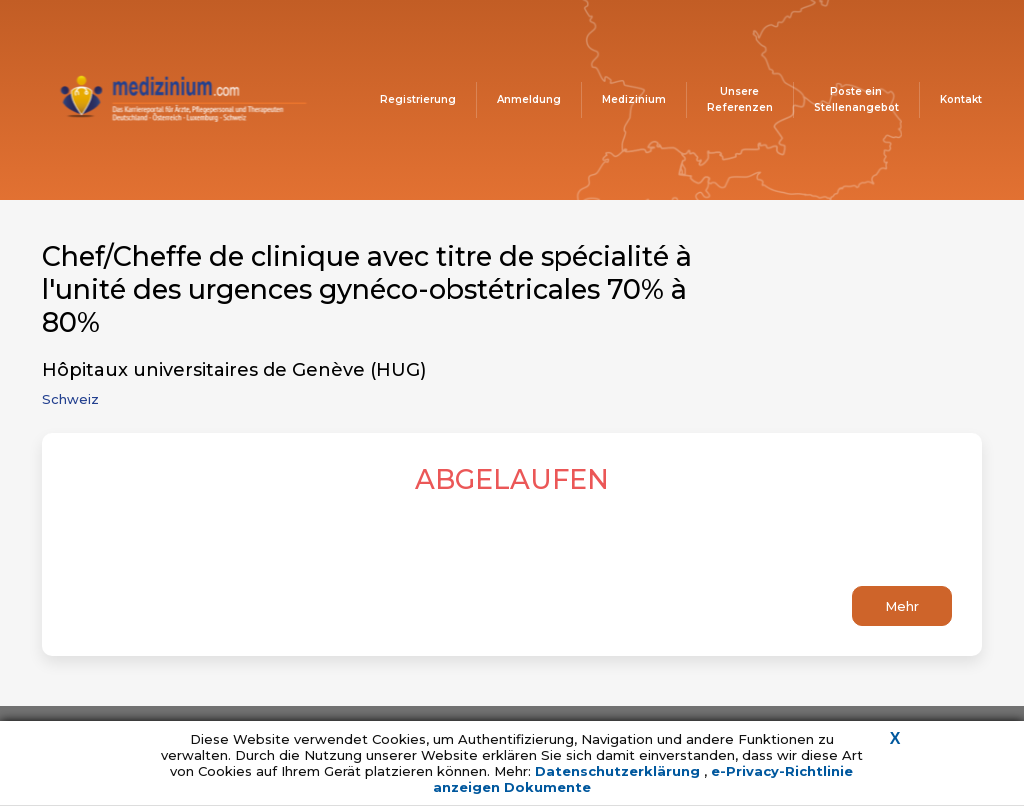  I want to click on Anmeldung, so click(529, 99).